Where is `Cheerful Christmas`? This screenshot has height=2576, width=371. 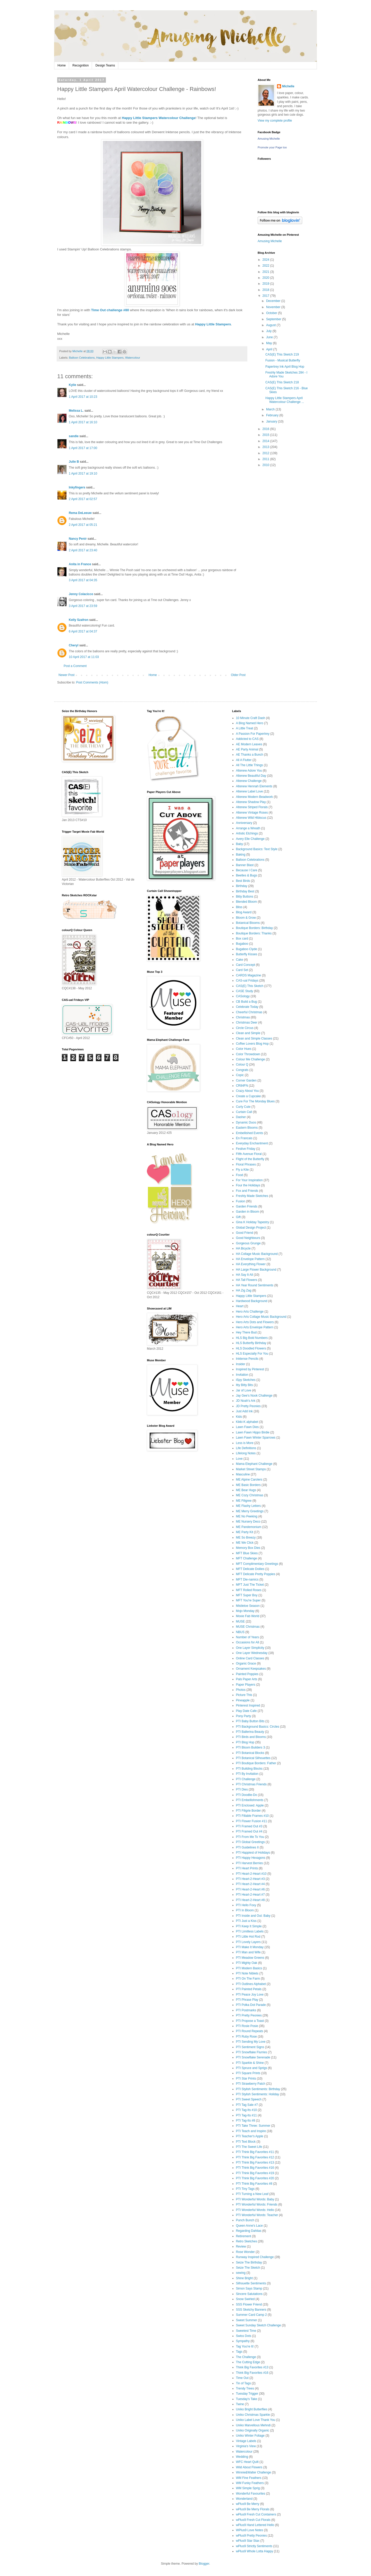 Cheerful Christmas is located at coordinates (249, 1012).